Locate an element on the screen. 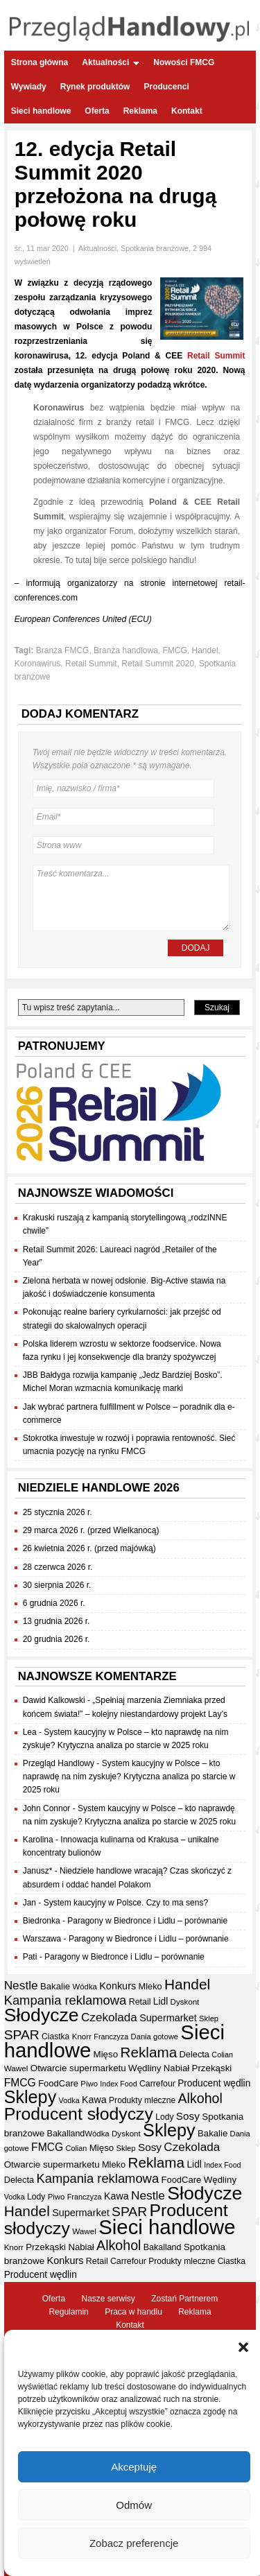 The image size is (260, 2576). Paragony w Biedronce i Lidlu – porównanie is located at coordinates (147, 1921).